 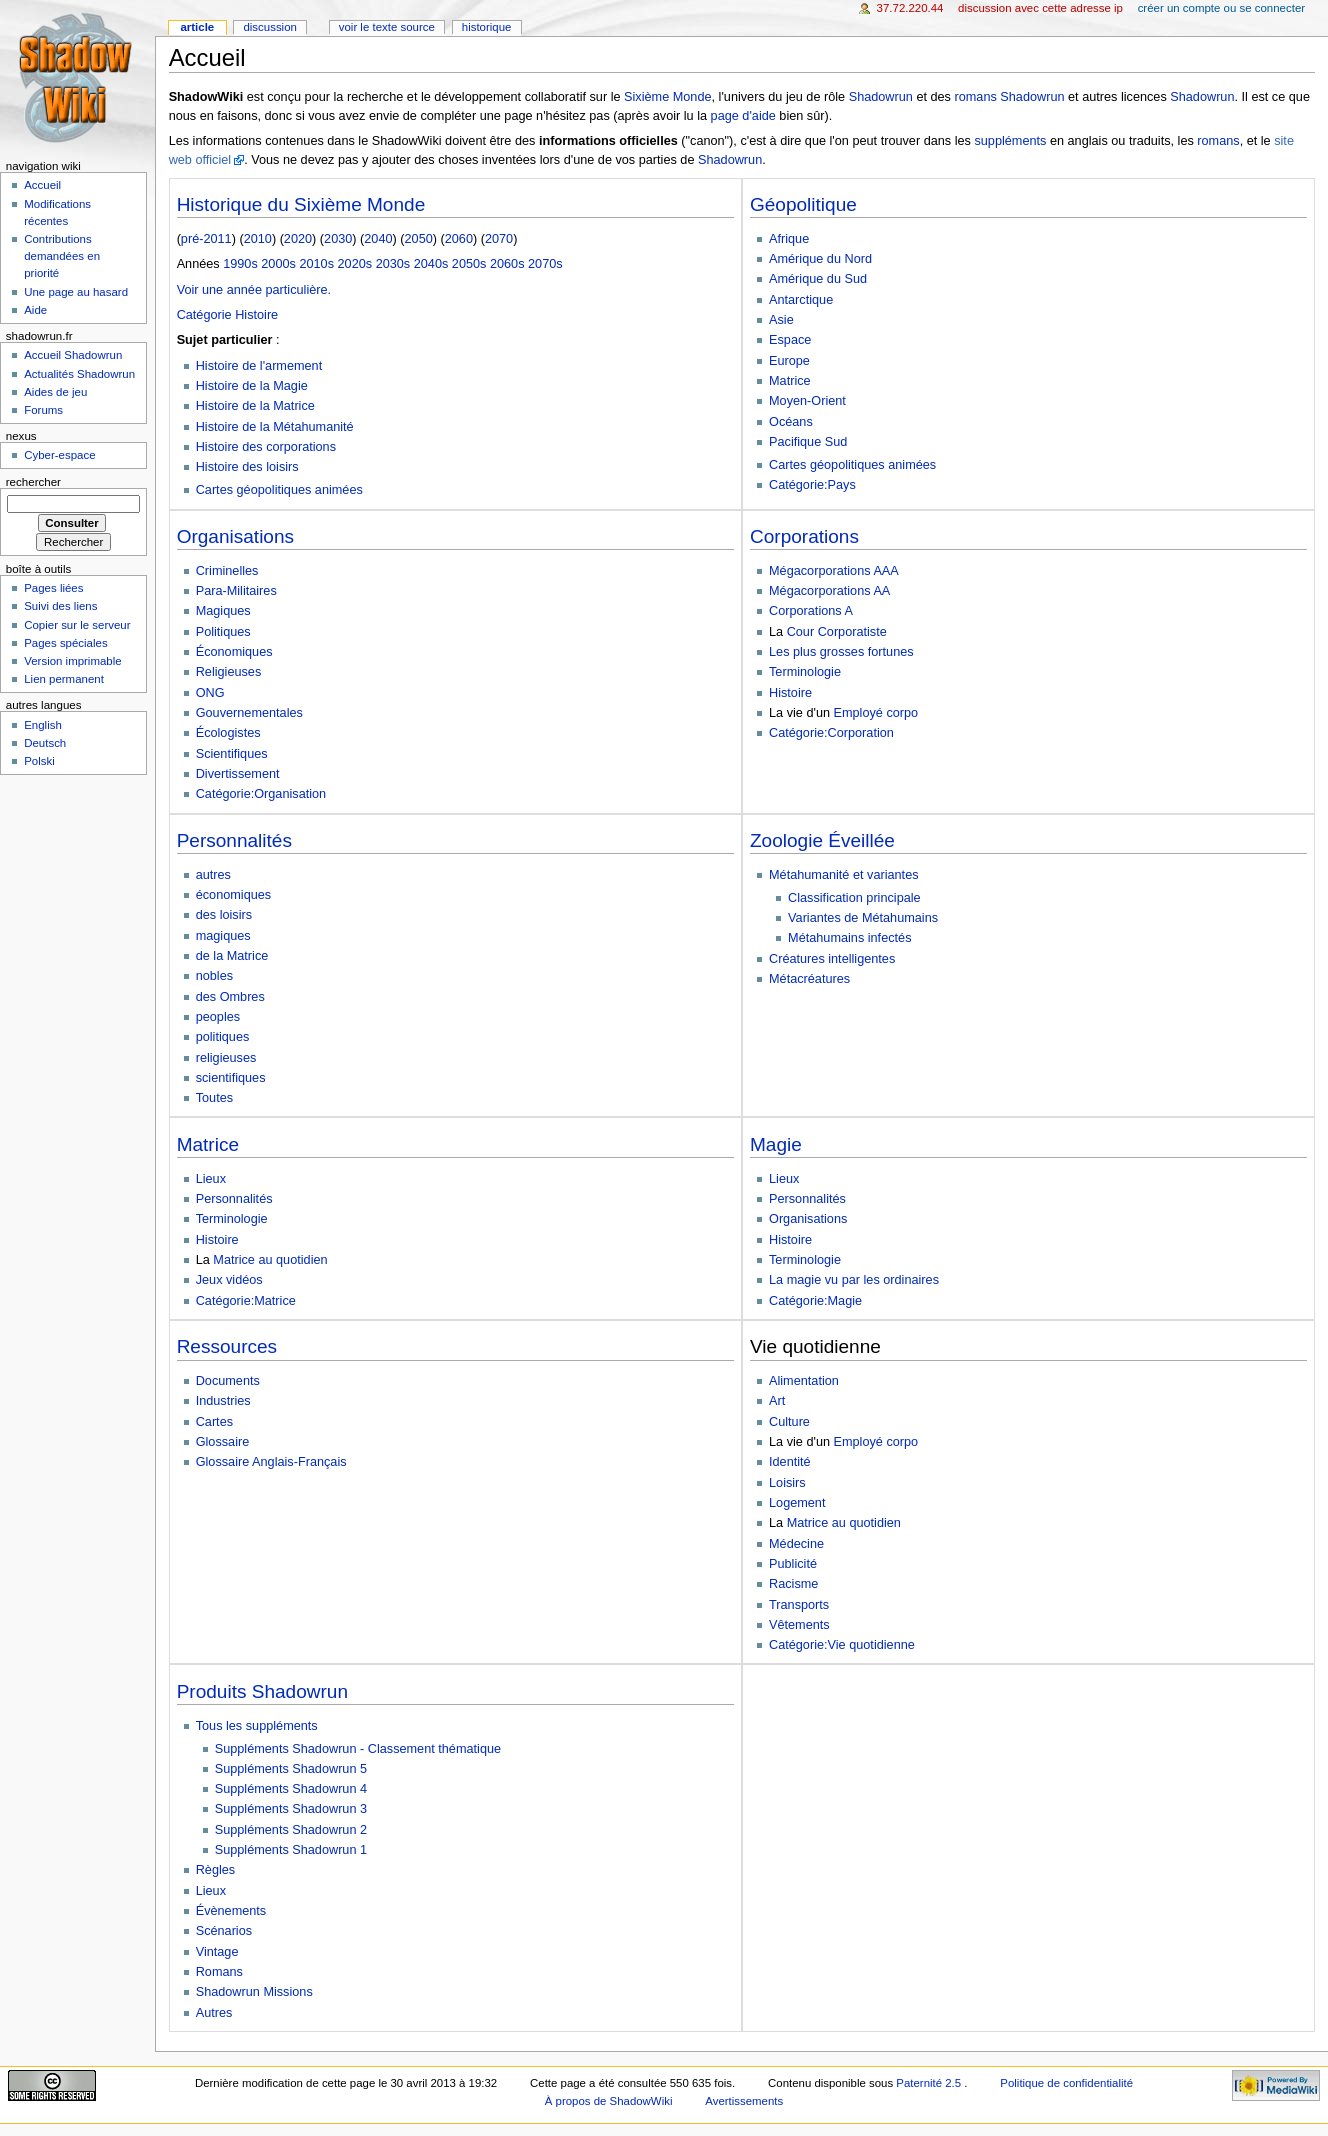 I want to click on Suppléments Shadowrun - Classement thématique, so click(x=358, y=1749).